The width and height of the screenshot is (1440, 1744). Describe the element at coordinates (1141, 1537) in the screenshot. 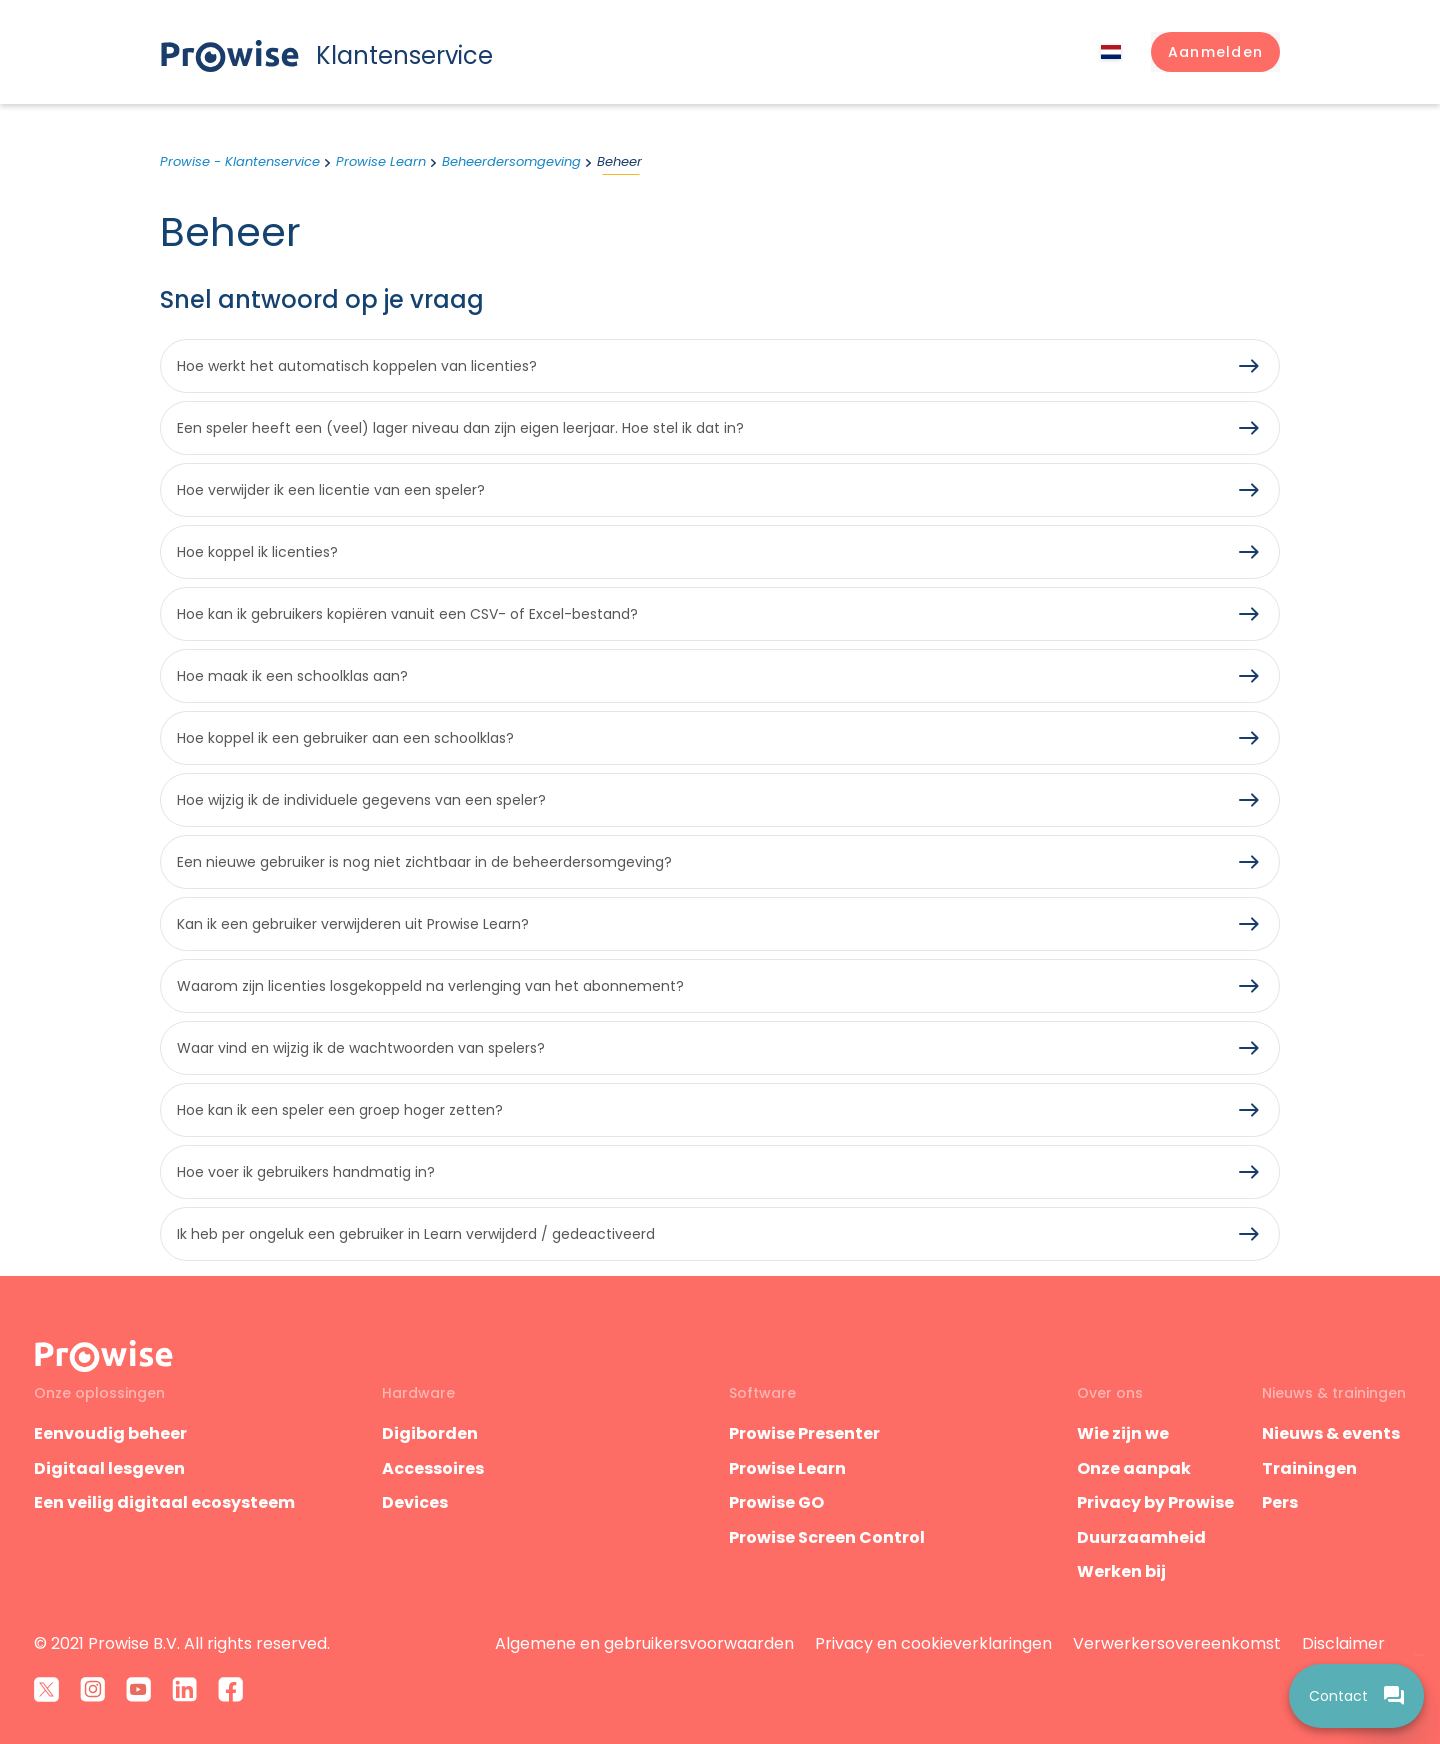

I see `Duurzaamheid` at that location.